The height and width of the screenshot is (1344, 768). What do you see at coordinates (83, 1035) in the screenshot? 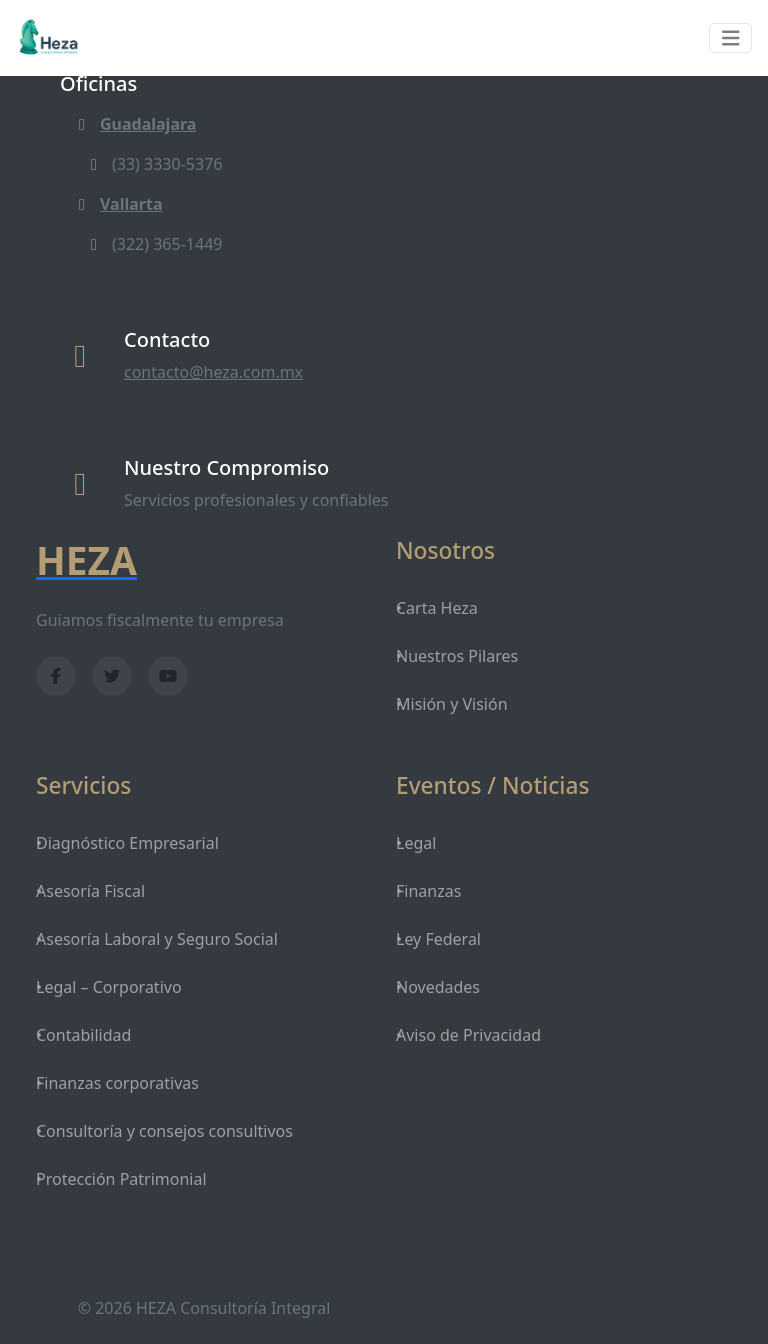
I see `Contabilidad` at bounding box center [83, 1035].